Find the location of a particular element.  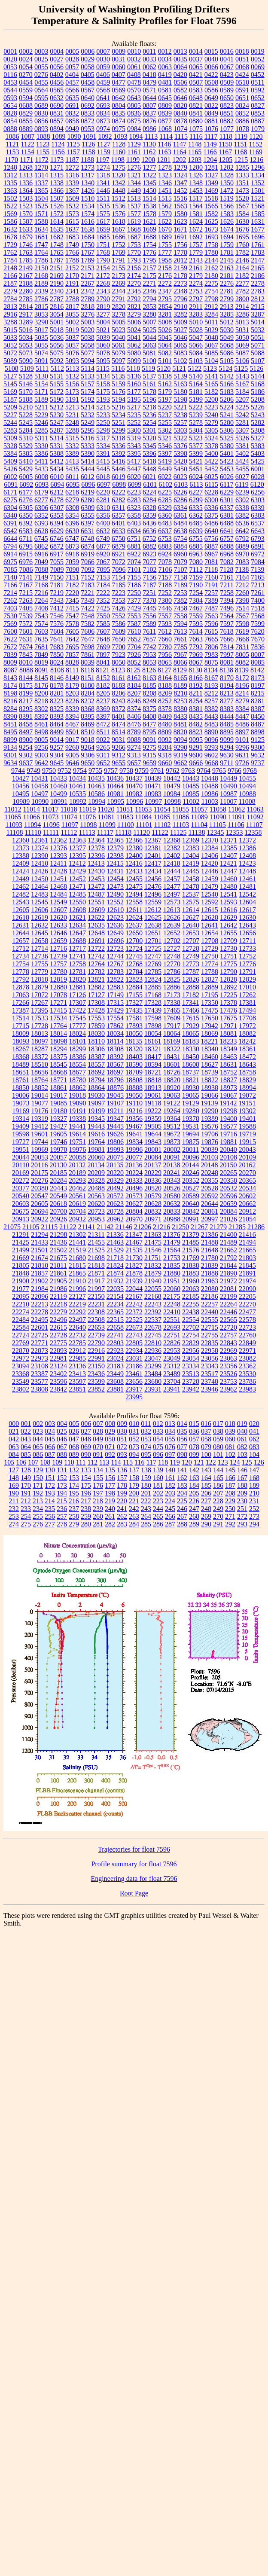

19806 is located at coordinates (115, 1141).